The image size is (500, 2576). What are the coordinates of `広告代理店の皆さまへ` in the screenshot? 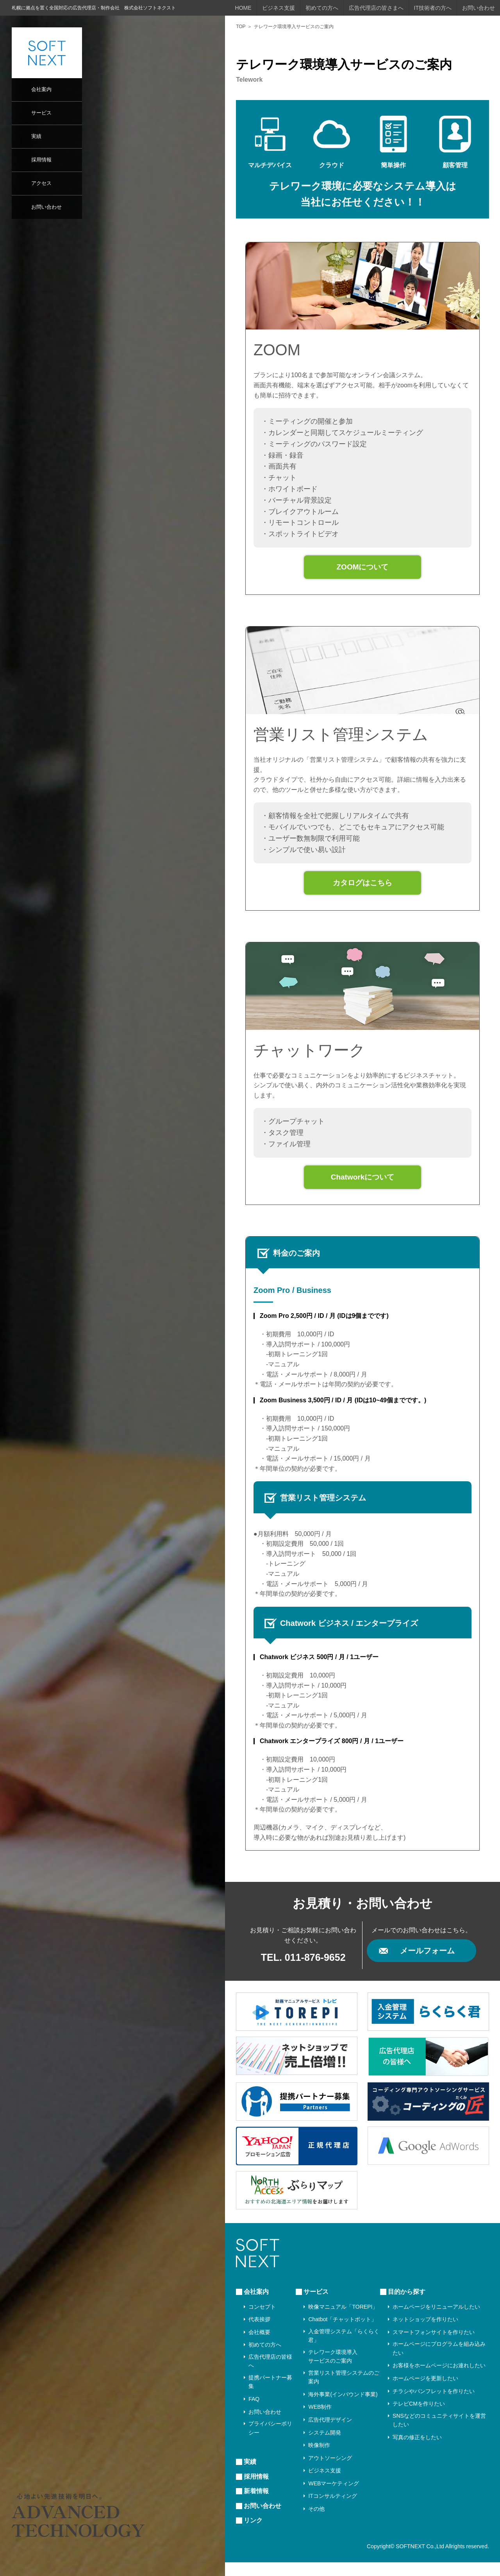 It's located at (376, 8).